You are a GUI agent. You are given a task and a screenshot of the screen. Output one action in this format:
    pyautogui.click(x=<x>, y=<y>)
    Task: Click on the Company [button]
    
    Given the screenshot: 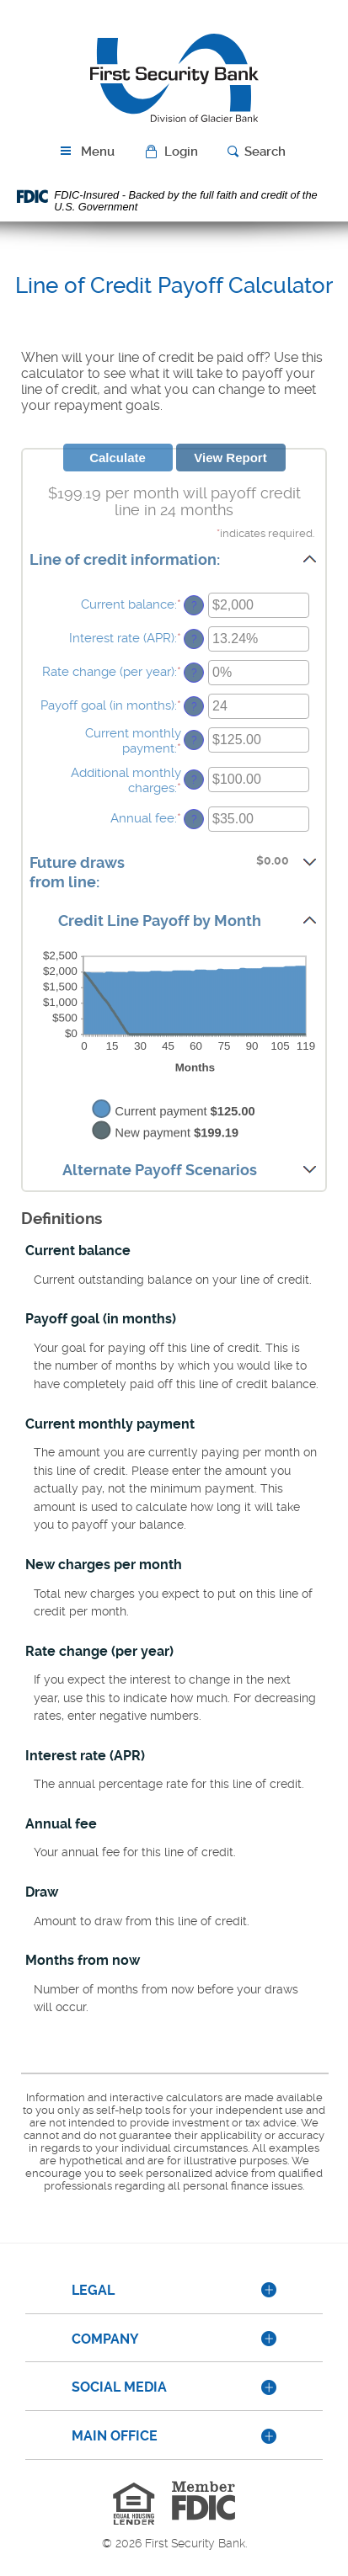 What is the action you would take?
    pyautogui.click(x=105, y=2339)
    